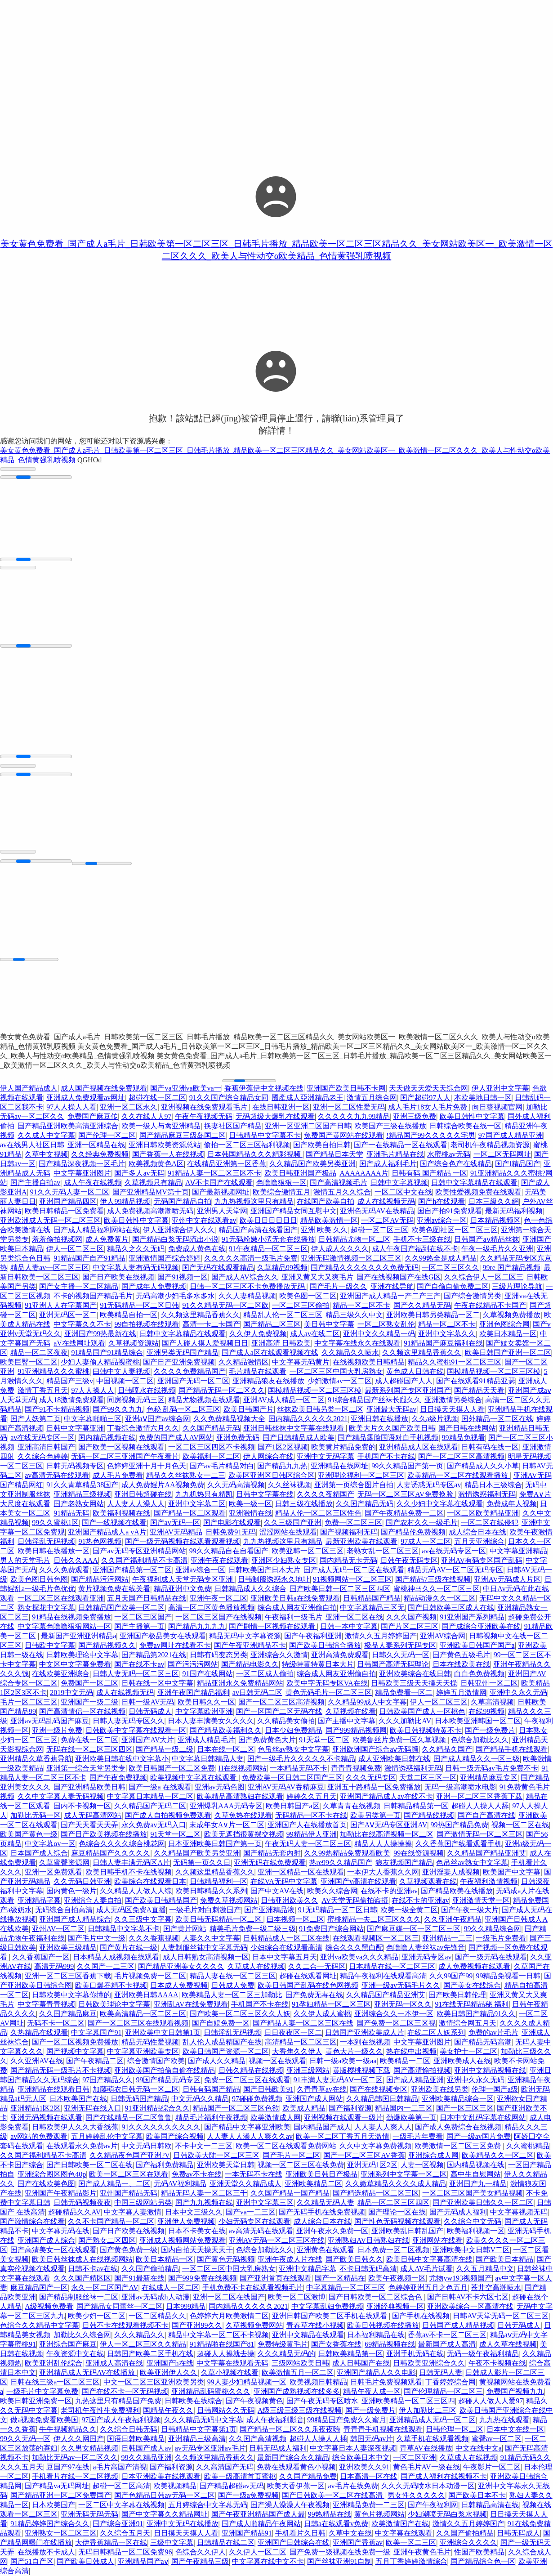  What do you see at coordinates (334, 1154) in the screenshot?
I see `国产精品日本天堂` at bounding box center [334, 1154].